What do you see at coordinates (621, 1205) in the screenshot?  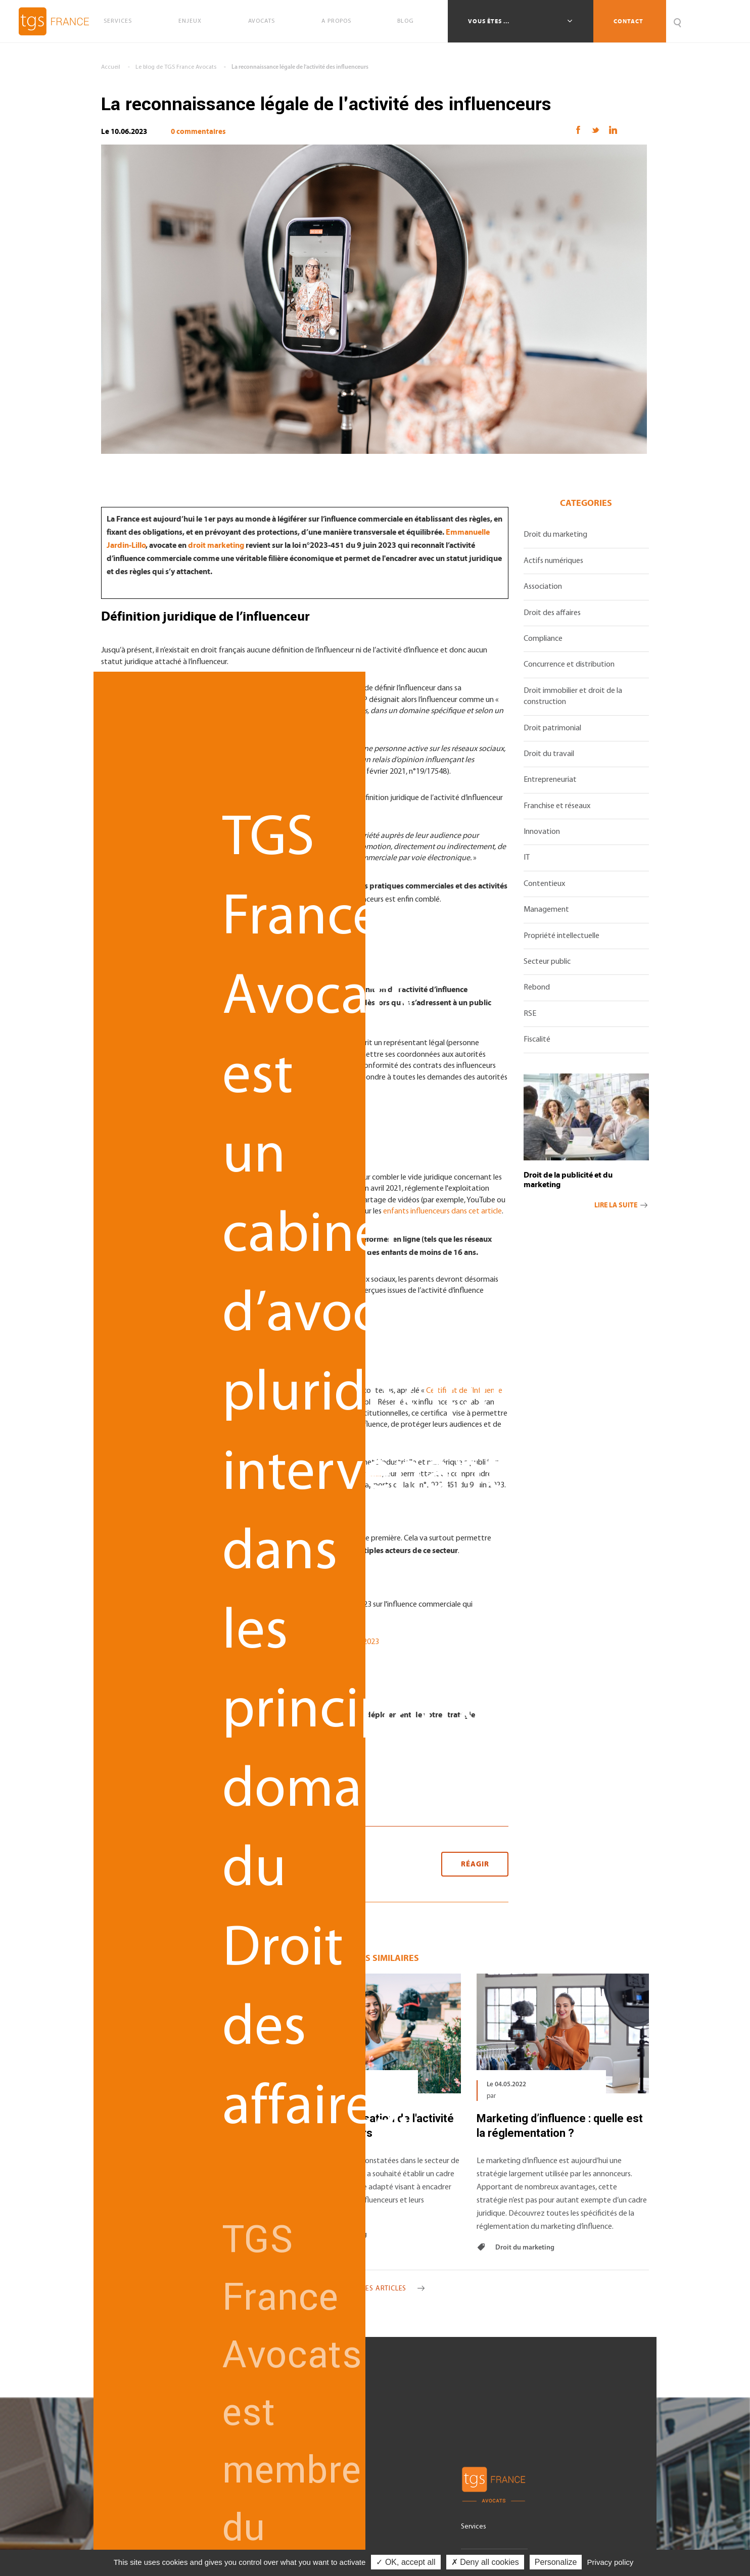 I see `Lire la suite` at bounding box center [621, 1205].